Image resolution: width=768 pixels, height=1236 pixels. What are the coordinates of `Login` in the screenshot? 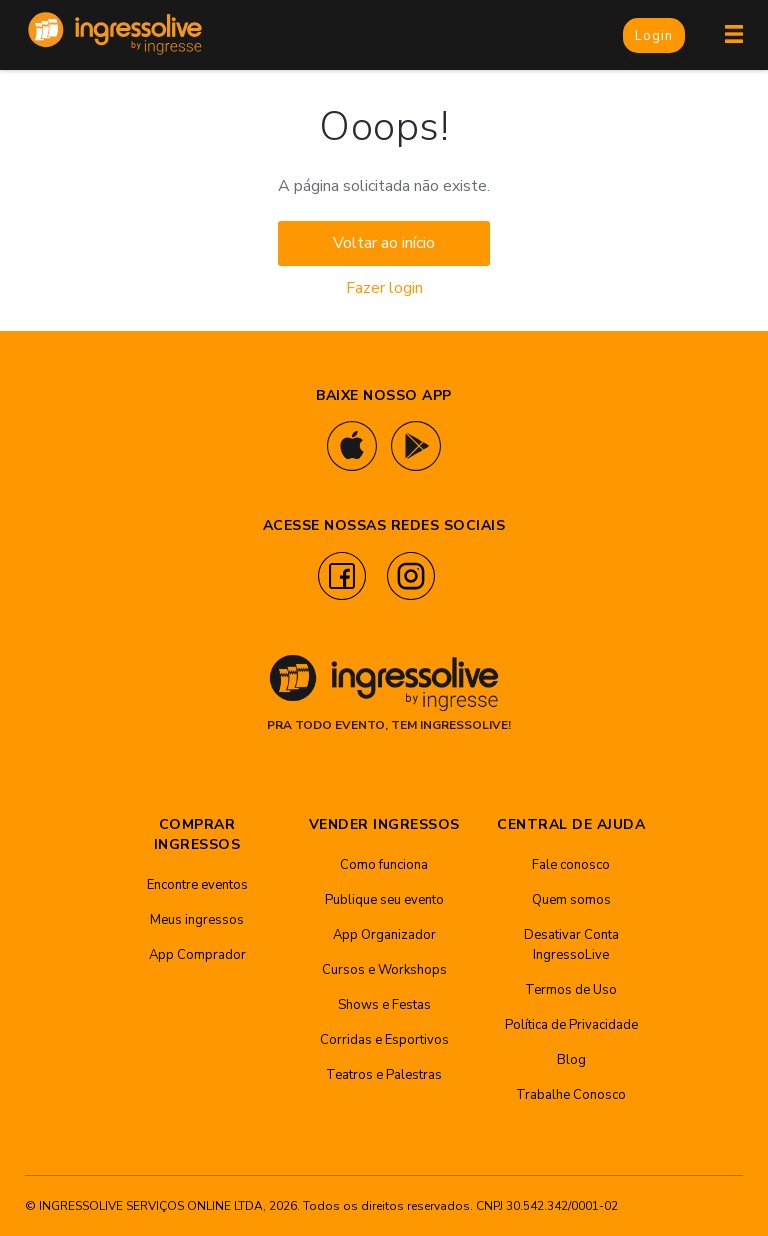 It's located at (654, 36).